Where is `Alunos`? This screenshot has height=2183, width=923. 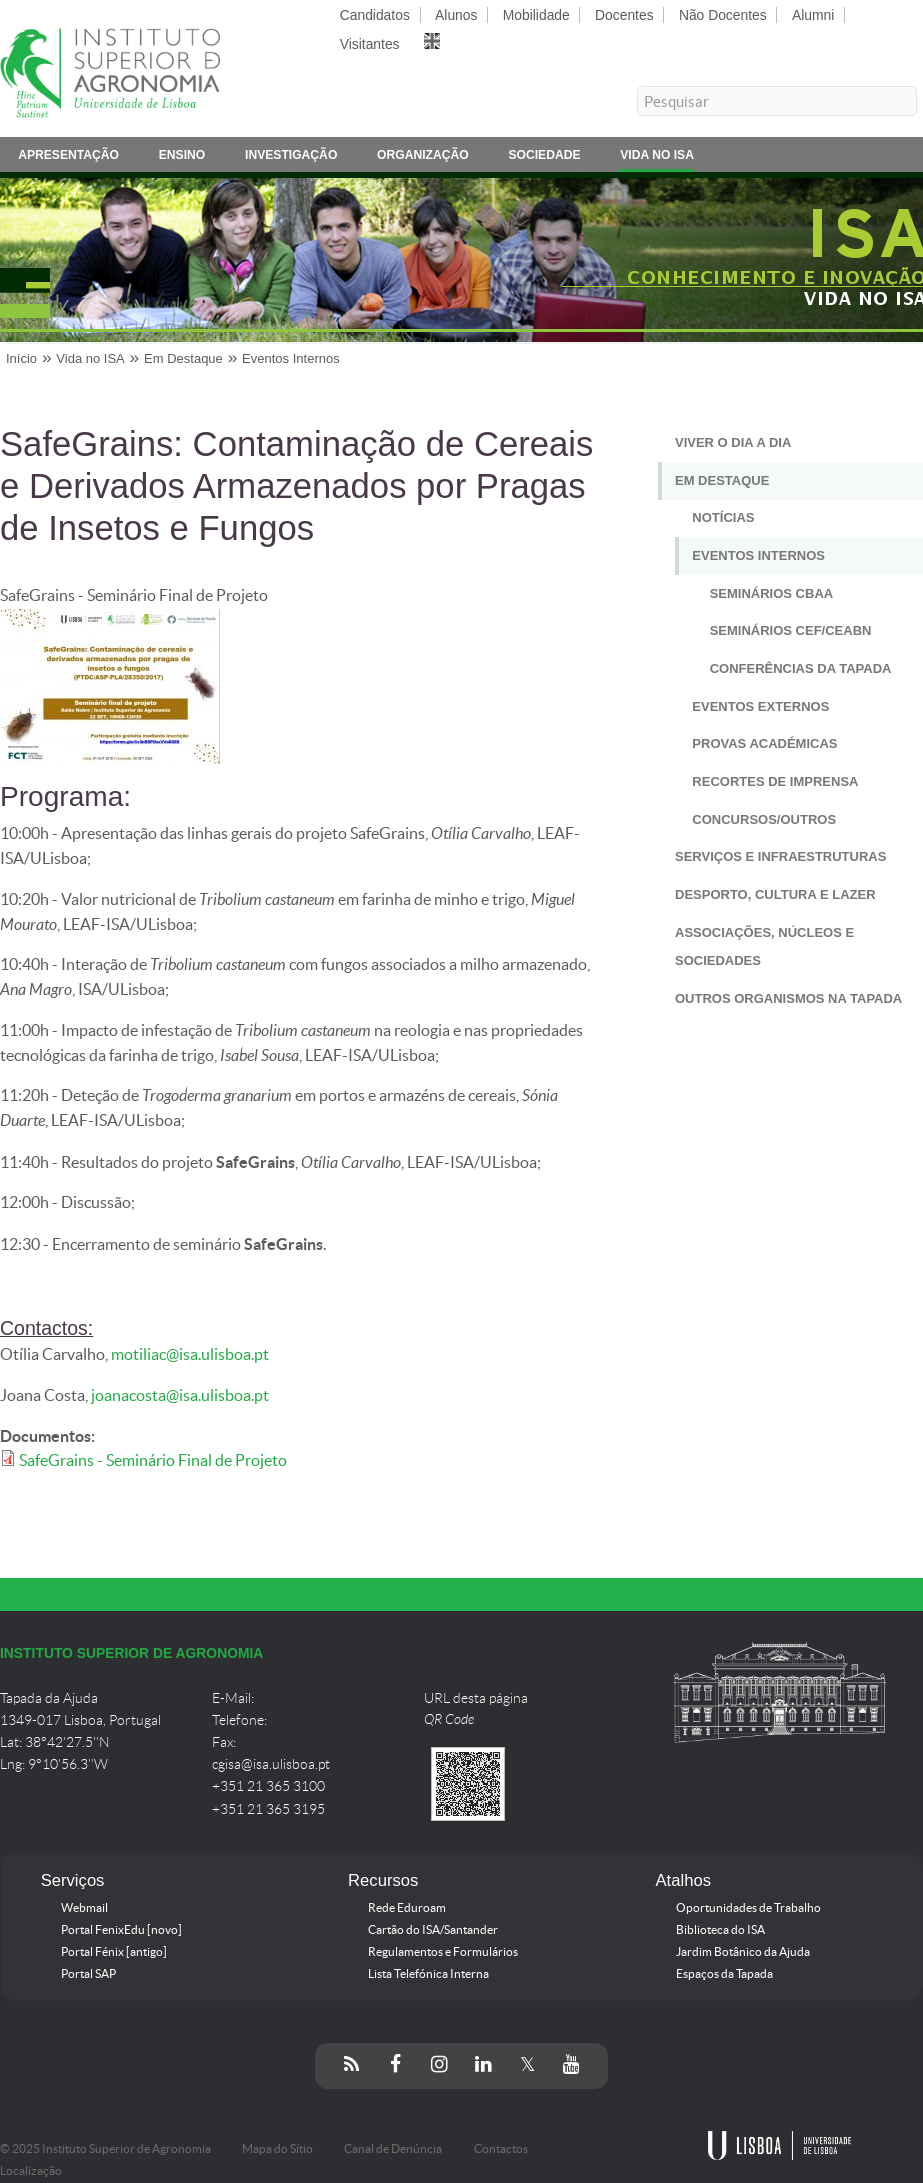
Alunos is located at coordinates (456, 15).